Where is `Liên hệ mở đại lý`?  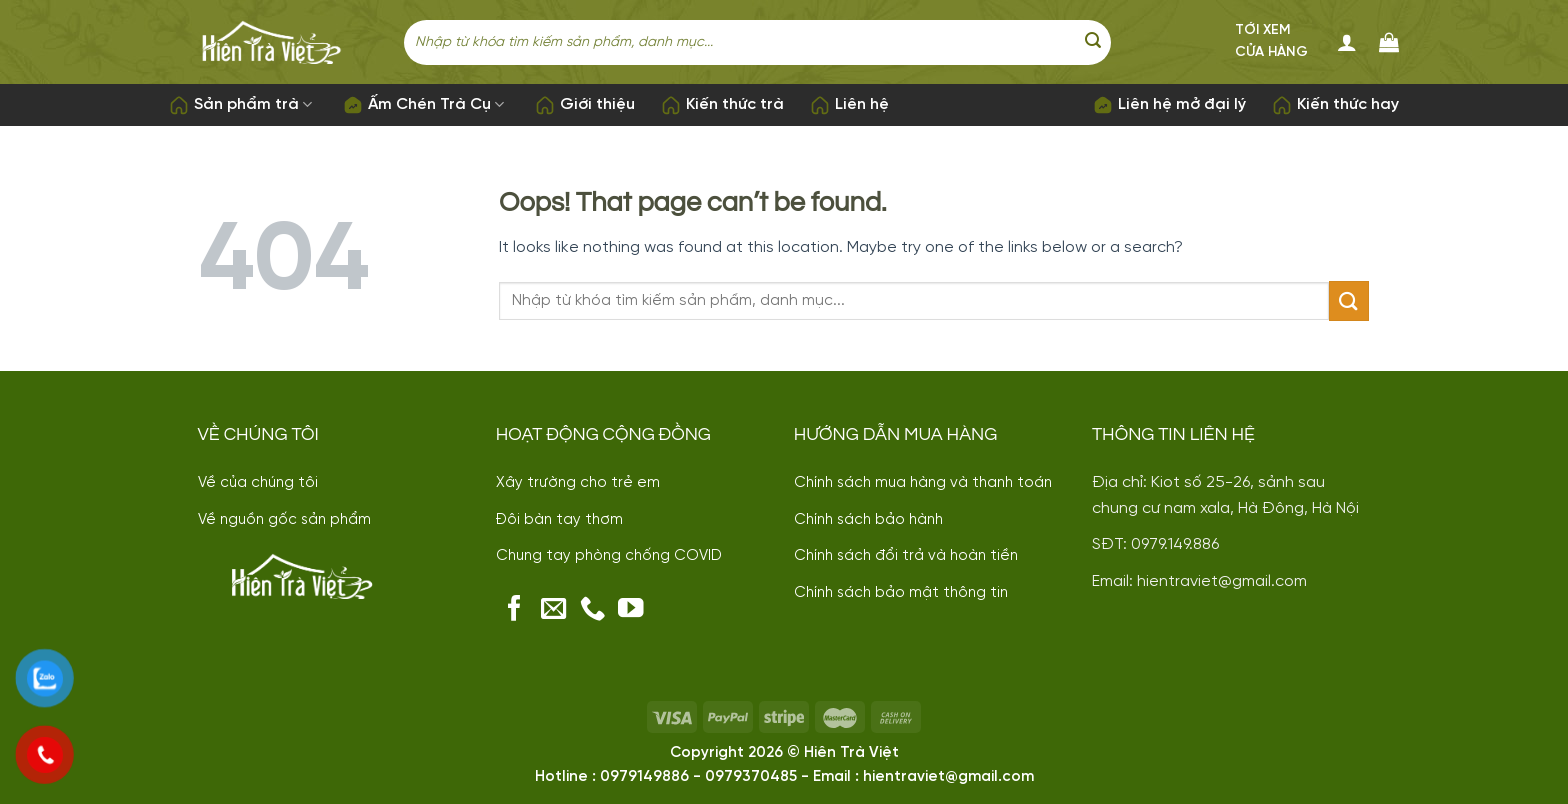
Liên hệ mở đại lý is located at coordinates (1169, 105).